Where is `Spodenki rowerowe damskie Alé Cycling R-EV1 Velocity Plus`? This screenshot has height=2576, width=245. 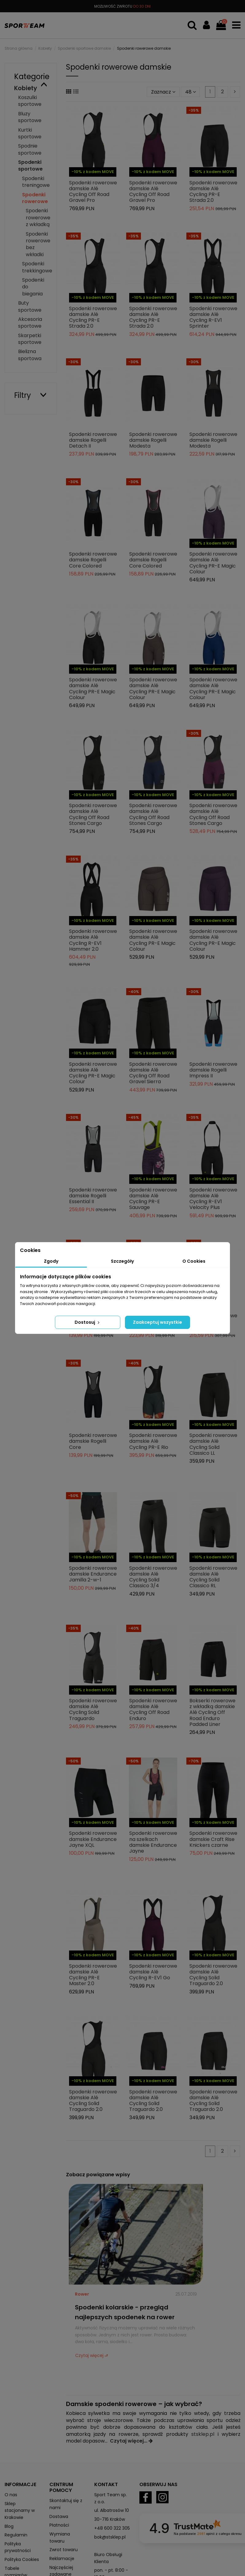
Spodenki rowerowe damskie Alé Cycling R-EV1 Velocity Plus is located at coordinates (213, 1198).